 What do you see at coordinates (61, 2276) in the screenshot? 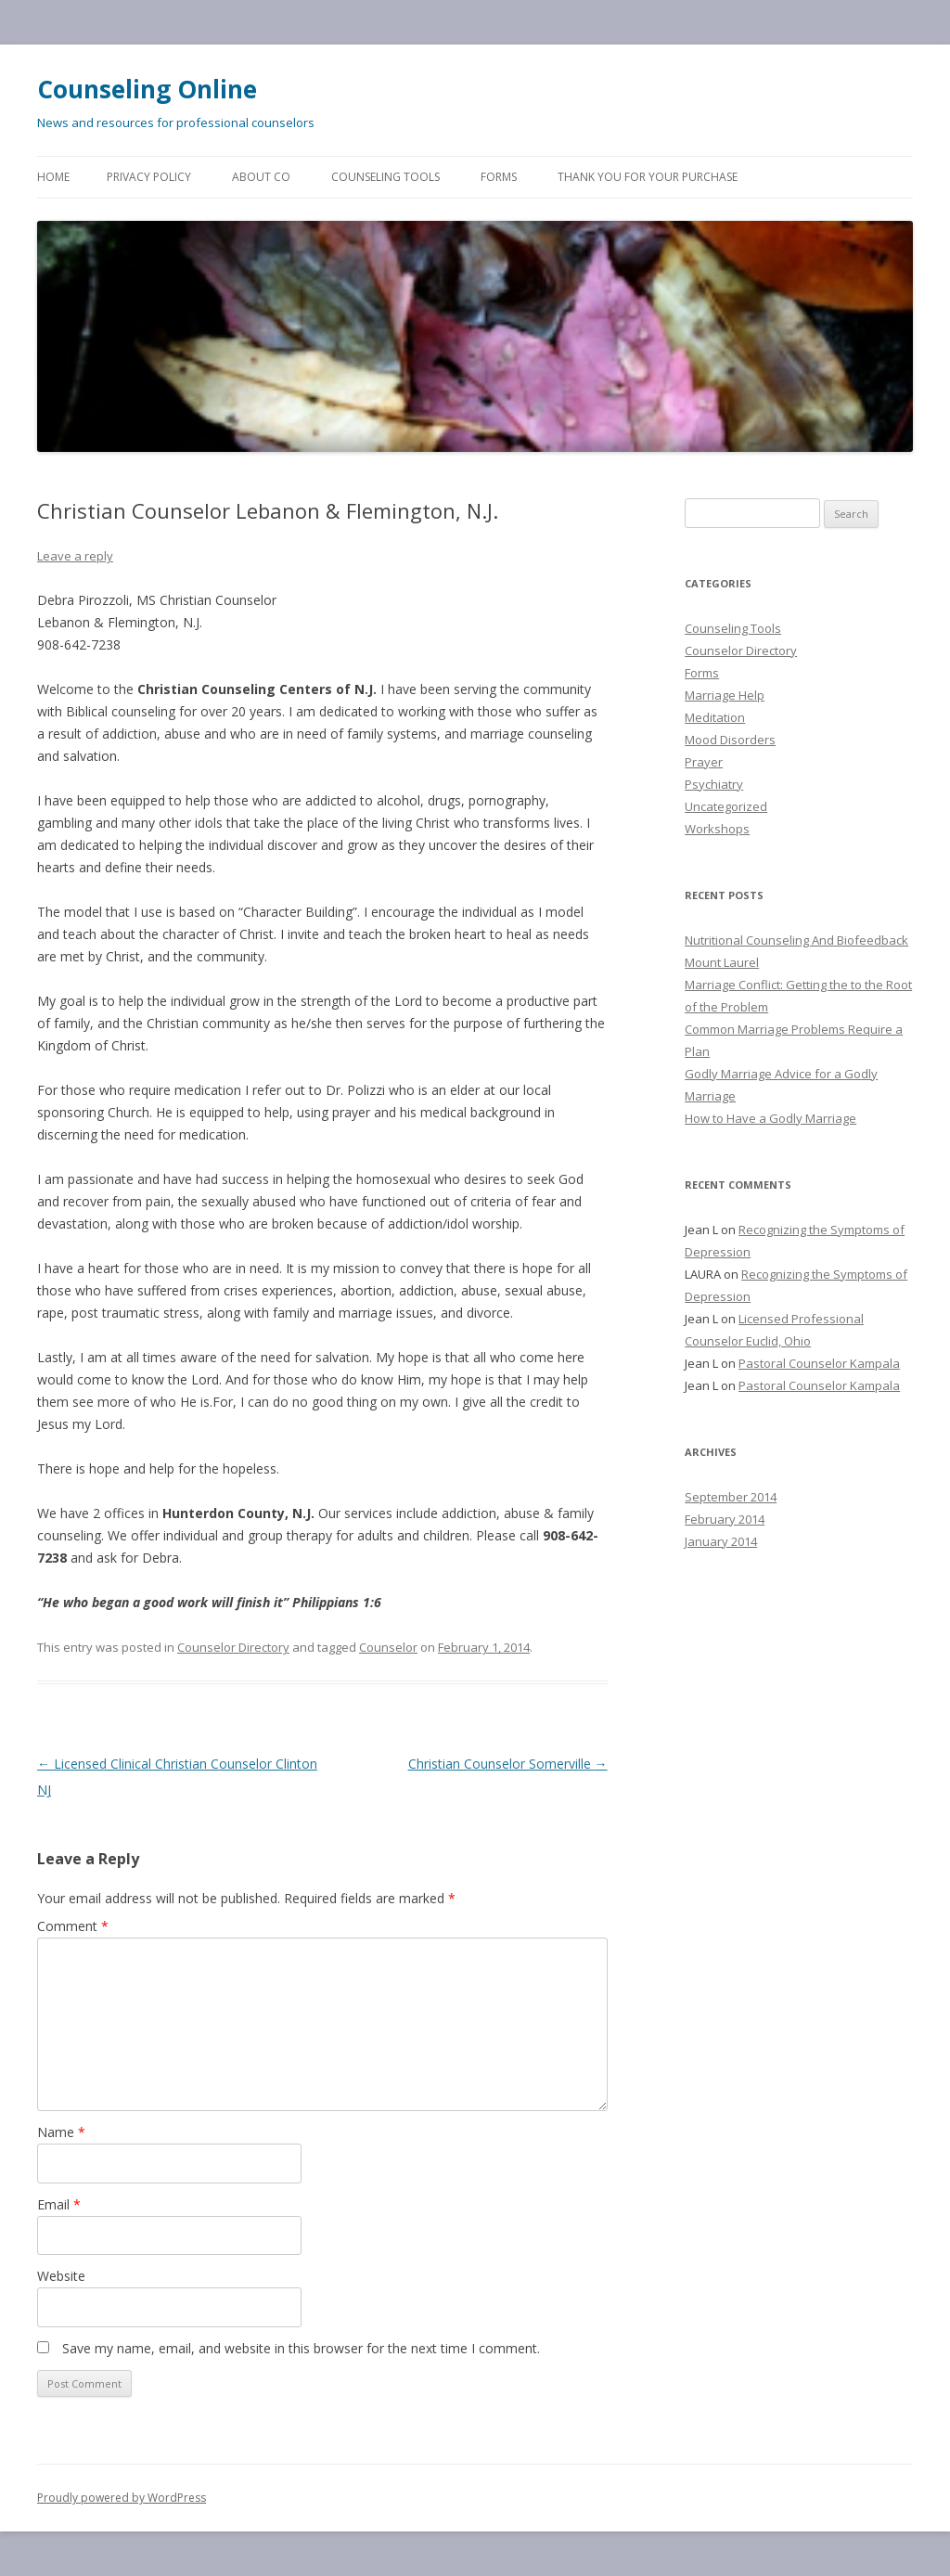
I see `Website` at bounding box center [61, 2276].